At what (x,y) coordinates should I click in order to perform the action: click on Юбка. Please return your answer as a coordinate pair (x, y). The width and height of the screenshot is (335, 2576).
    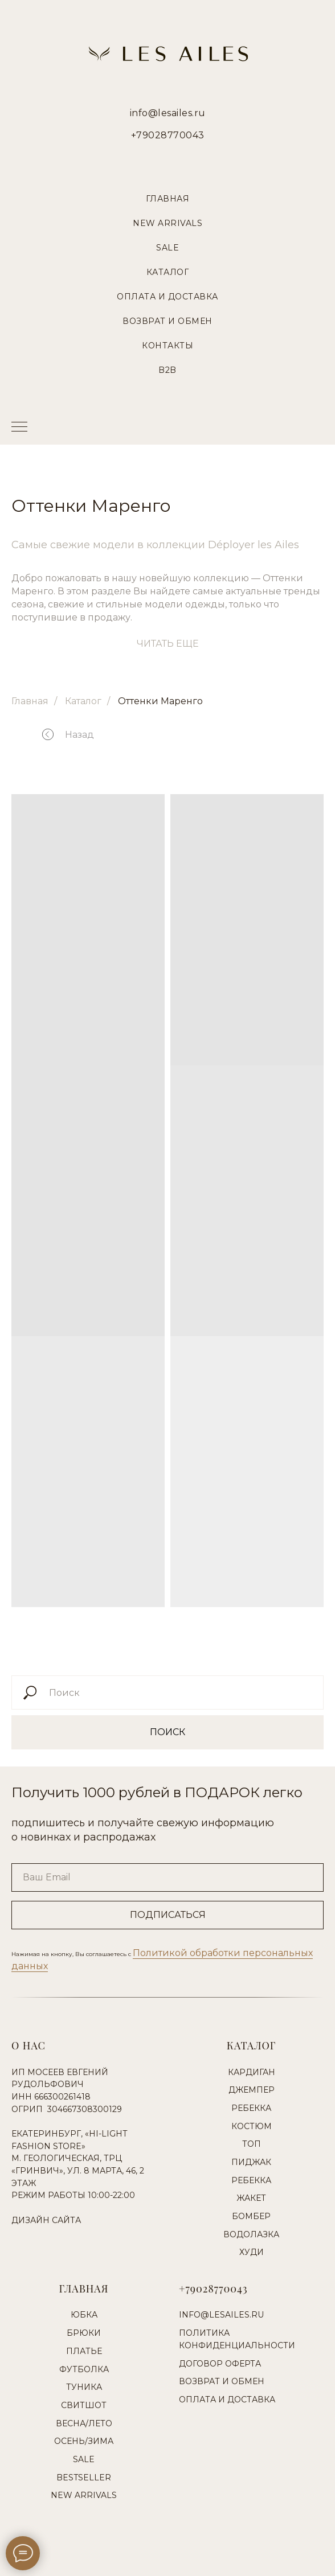
    Looking at the image, I should click on (84, 2315).